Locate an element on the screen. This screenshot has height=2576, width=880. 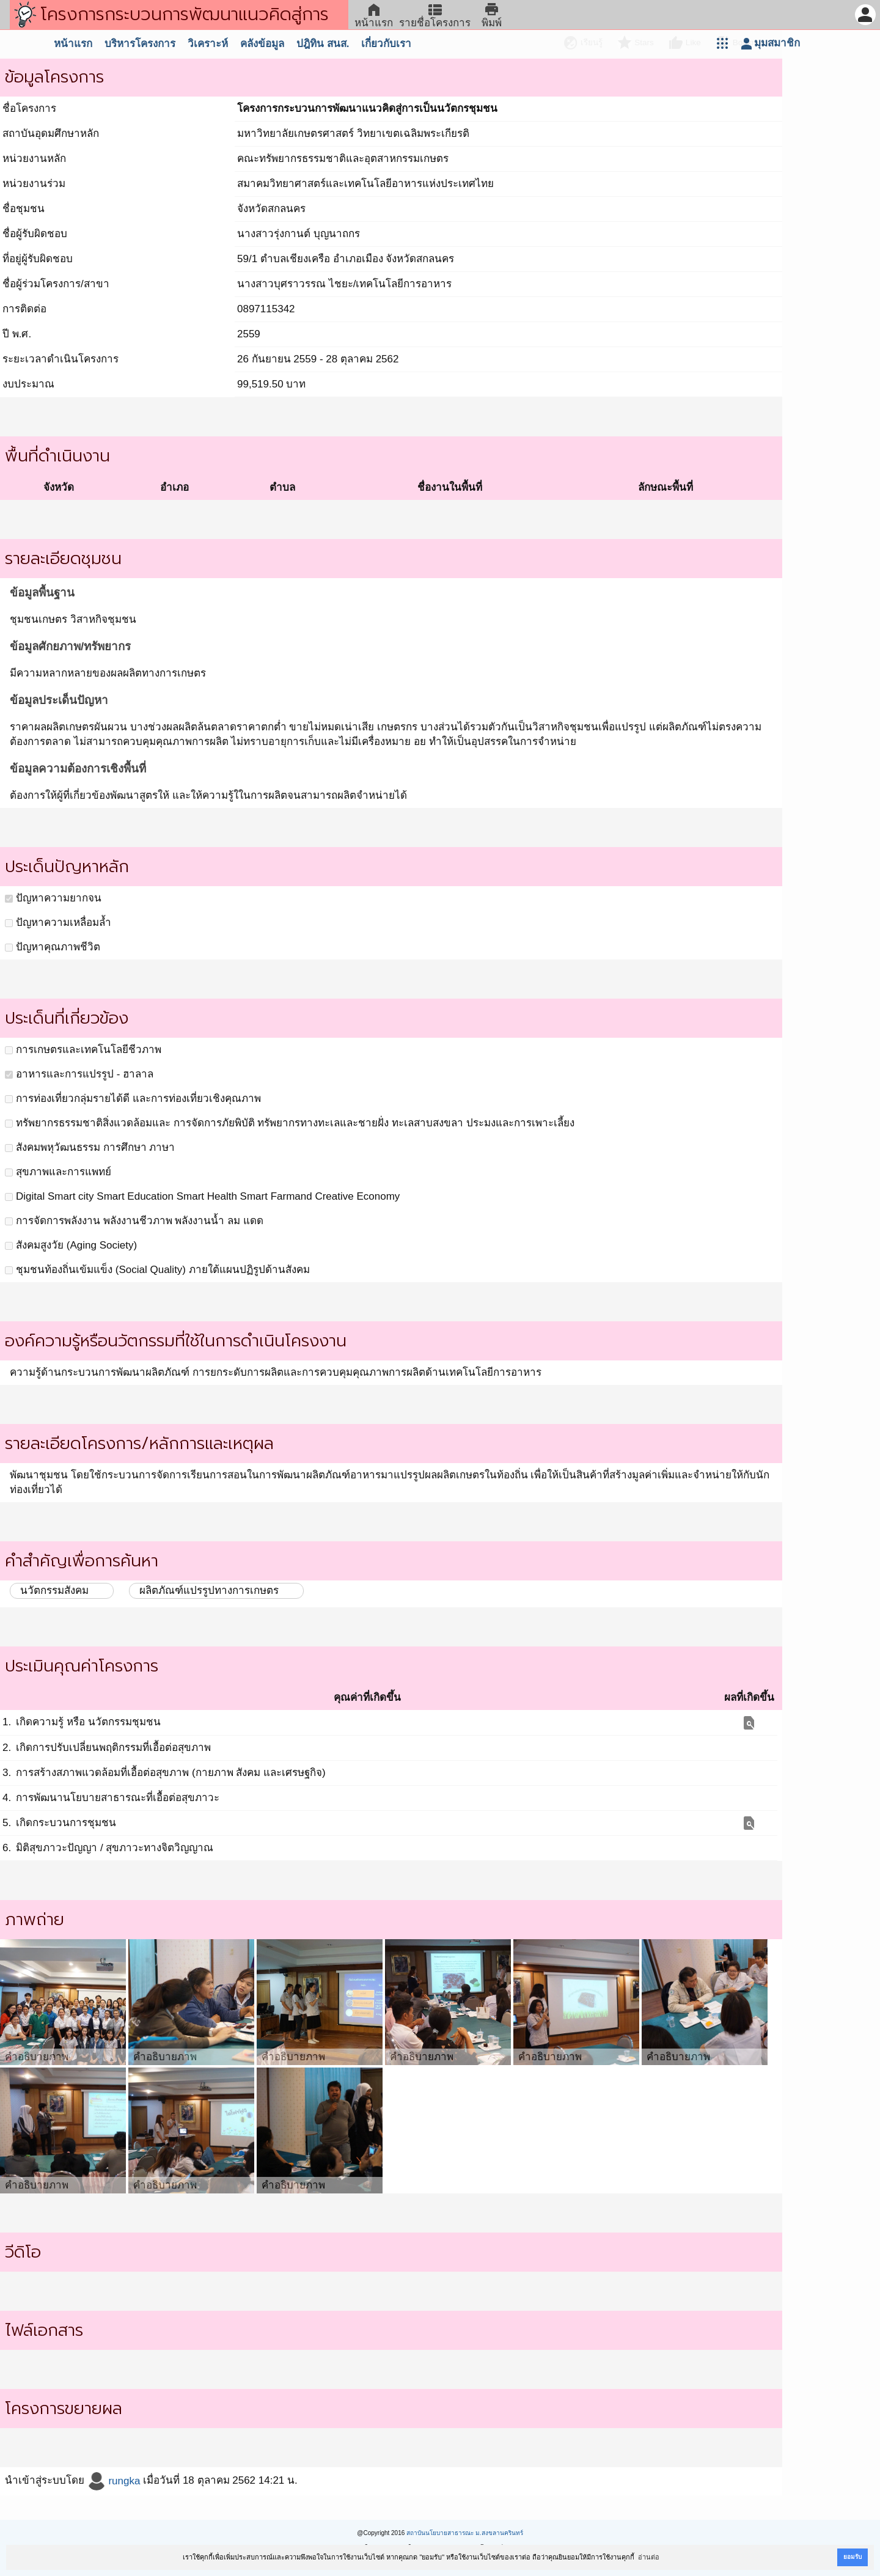
อ่านต่อ [button] is located at coordinates (648, 2557).